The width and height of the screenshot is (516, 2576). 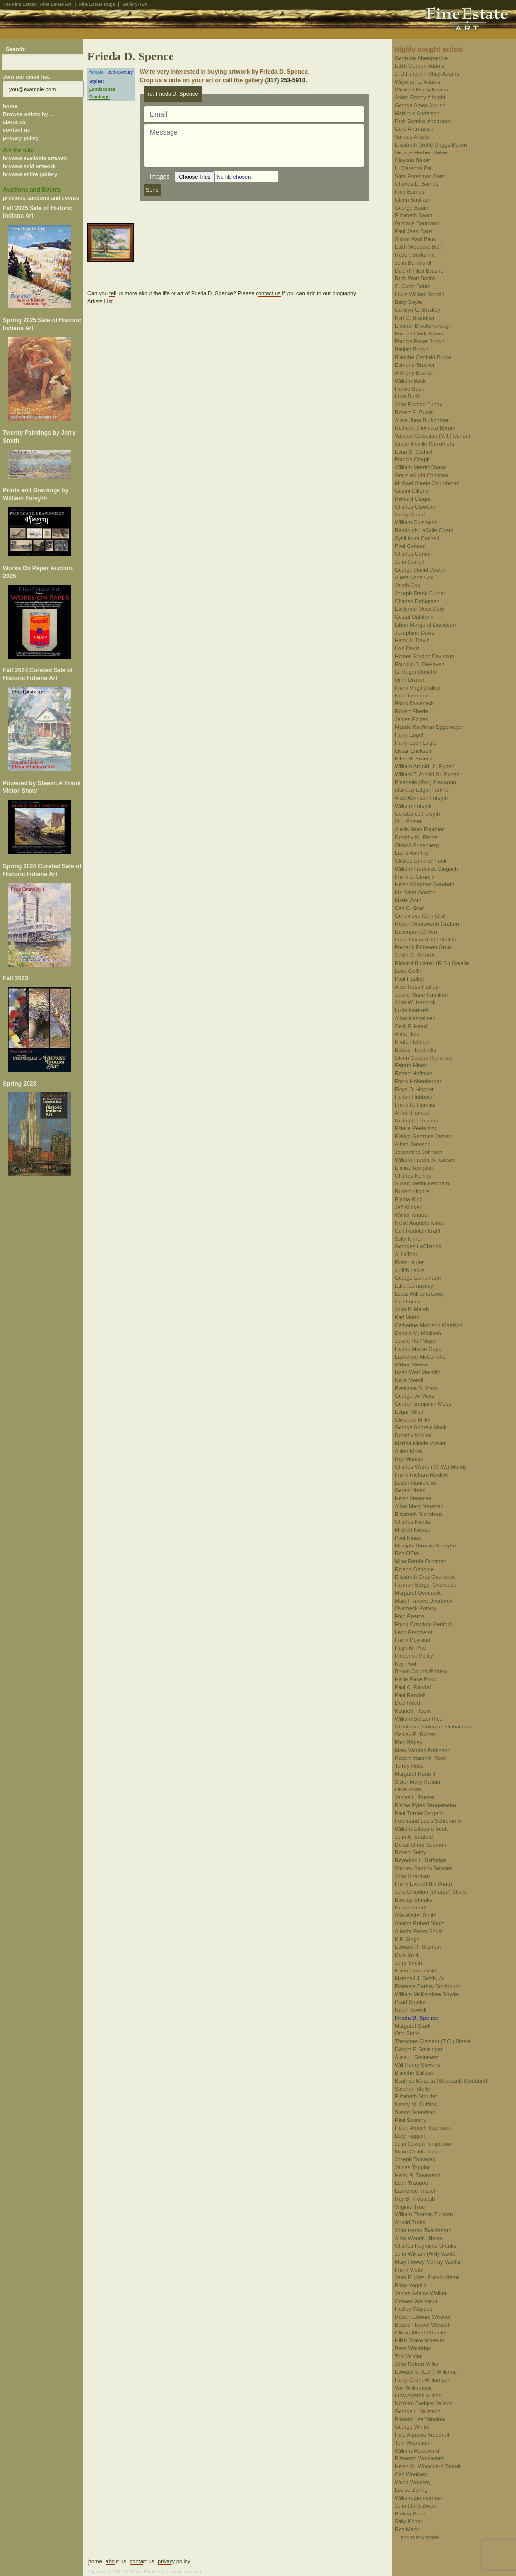 What do you see at coordinates (413, 751) in the screenshot?
I see `Oscar Erickson` at bounding box center [413, 751].